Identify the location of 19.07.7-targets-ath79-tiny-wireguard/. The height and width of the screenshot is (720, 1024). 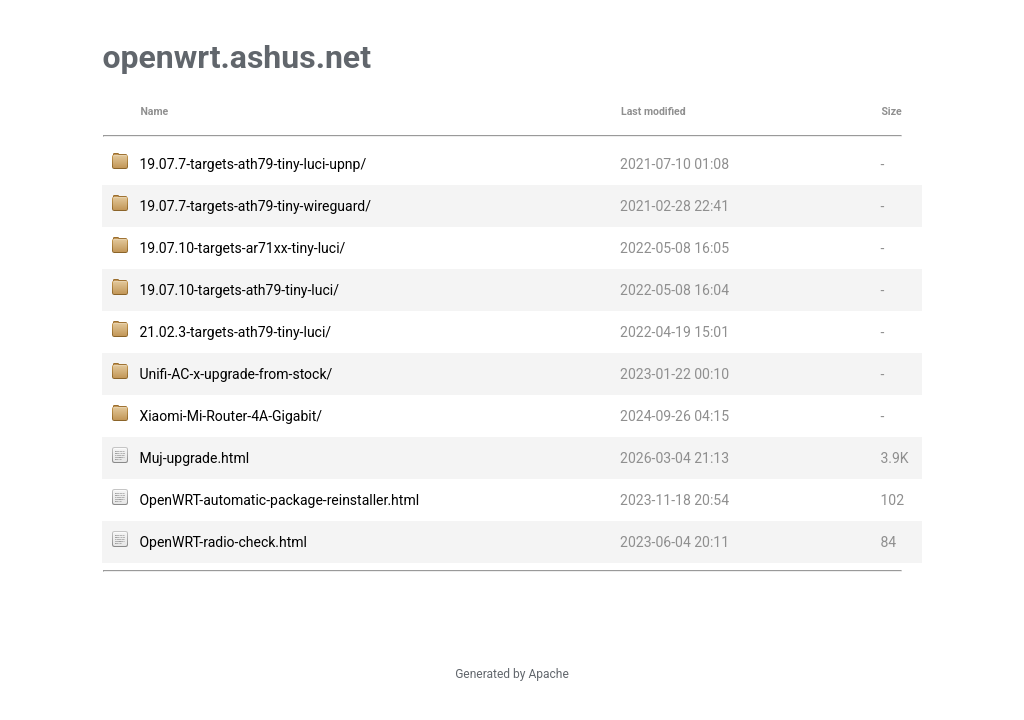
(255, 206).